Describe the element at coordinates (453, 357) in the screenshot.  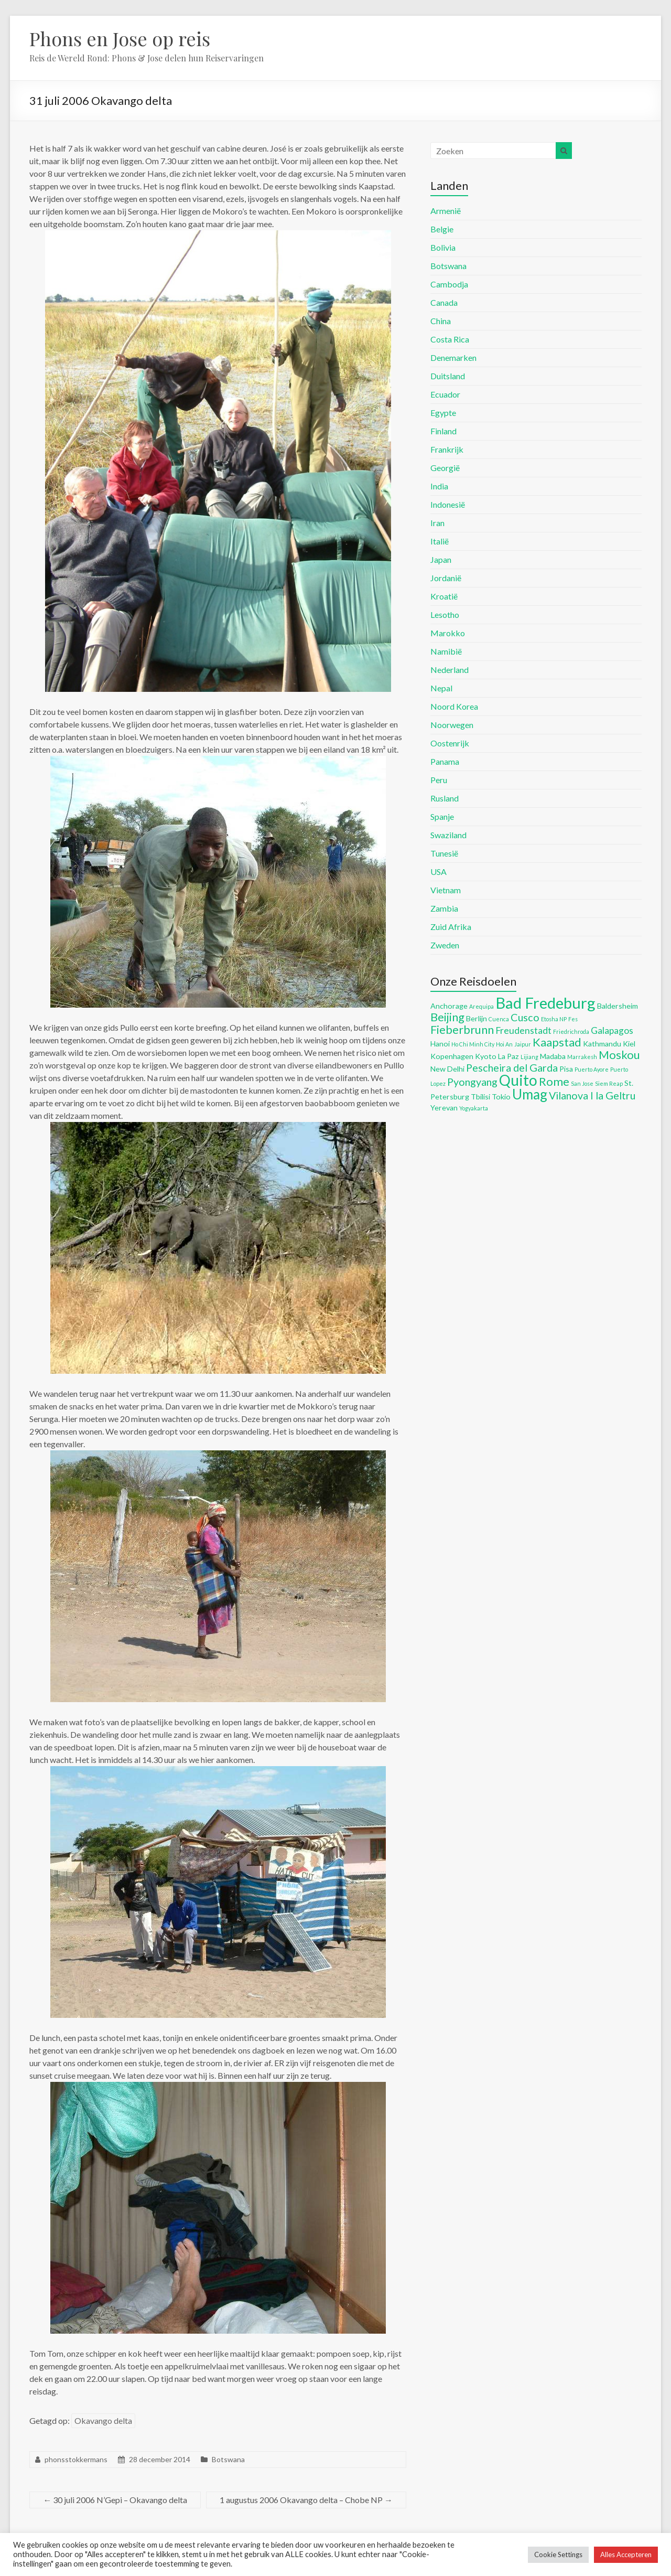
I see `Denemarken` at that location.